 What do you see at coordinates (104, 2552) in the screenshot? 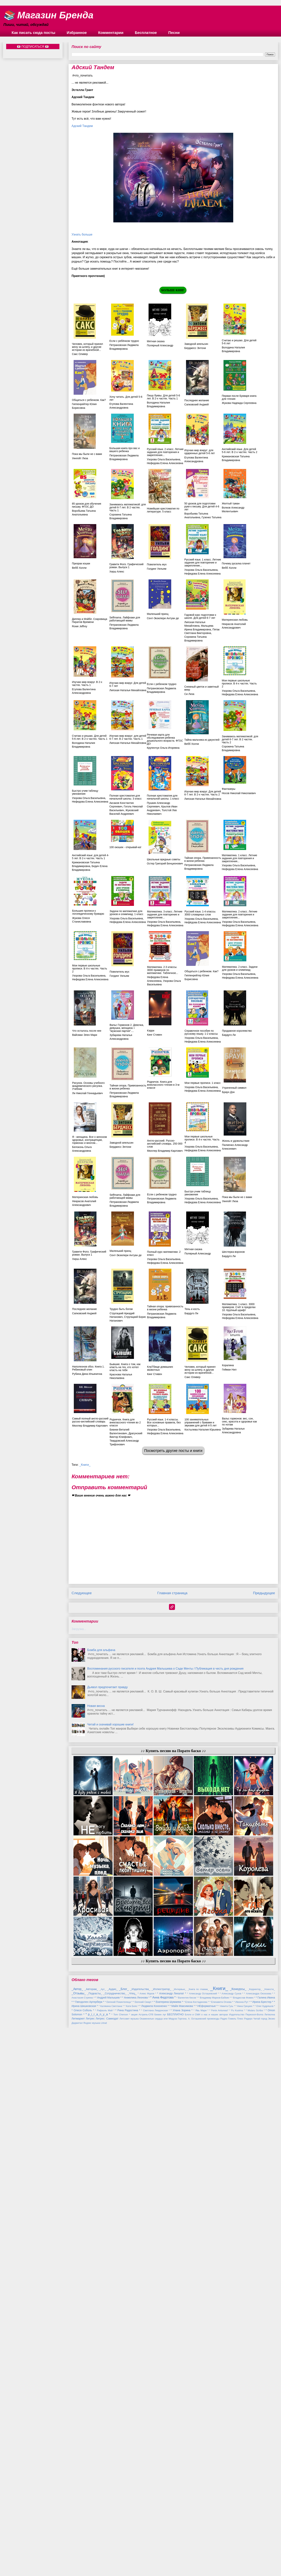
I see `* Рафаэль Май *` at bounding box center [104, 2552].